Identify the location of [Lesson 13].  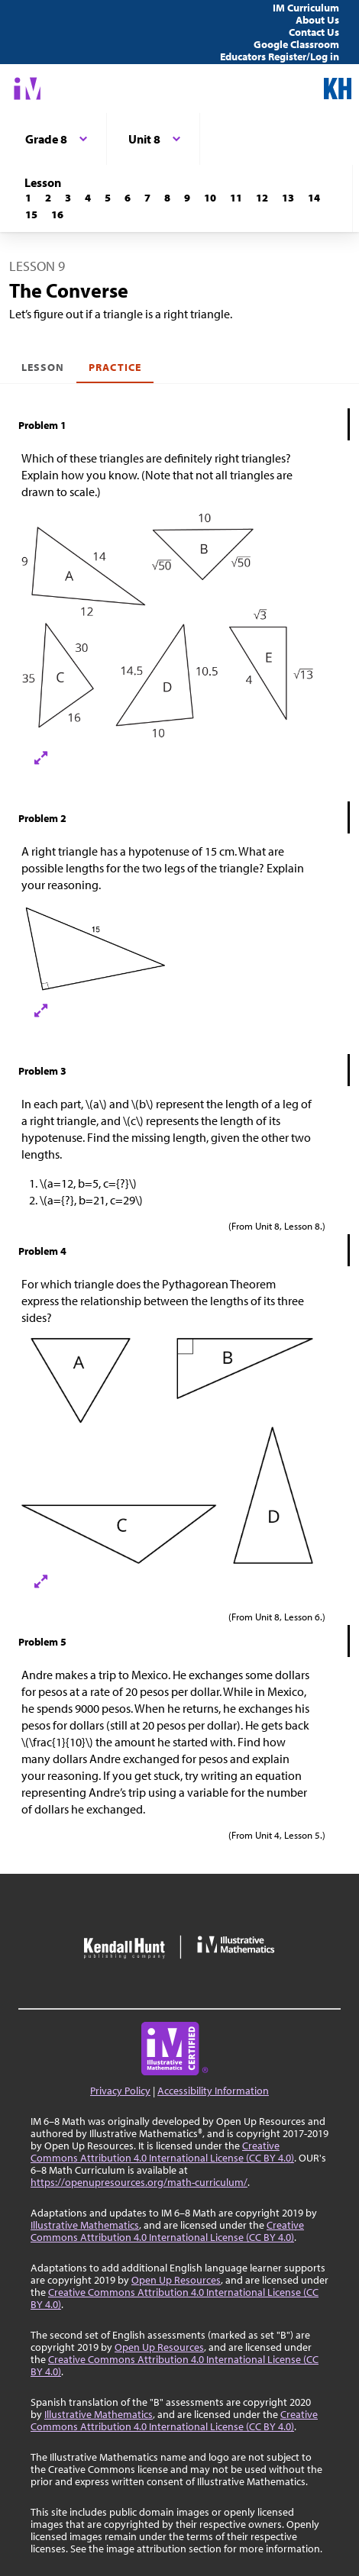
(288, 197).